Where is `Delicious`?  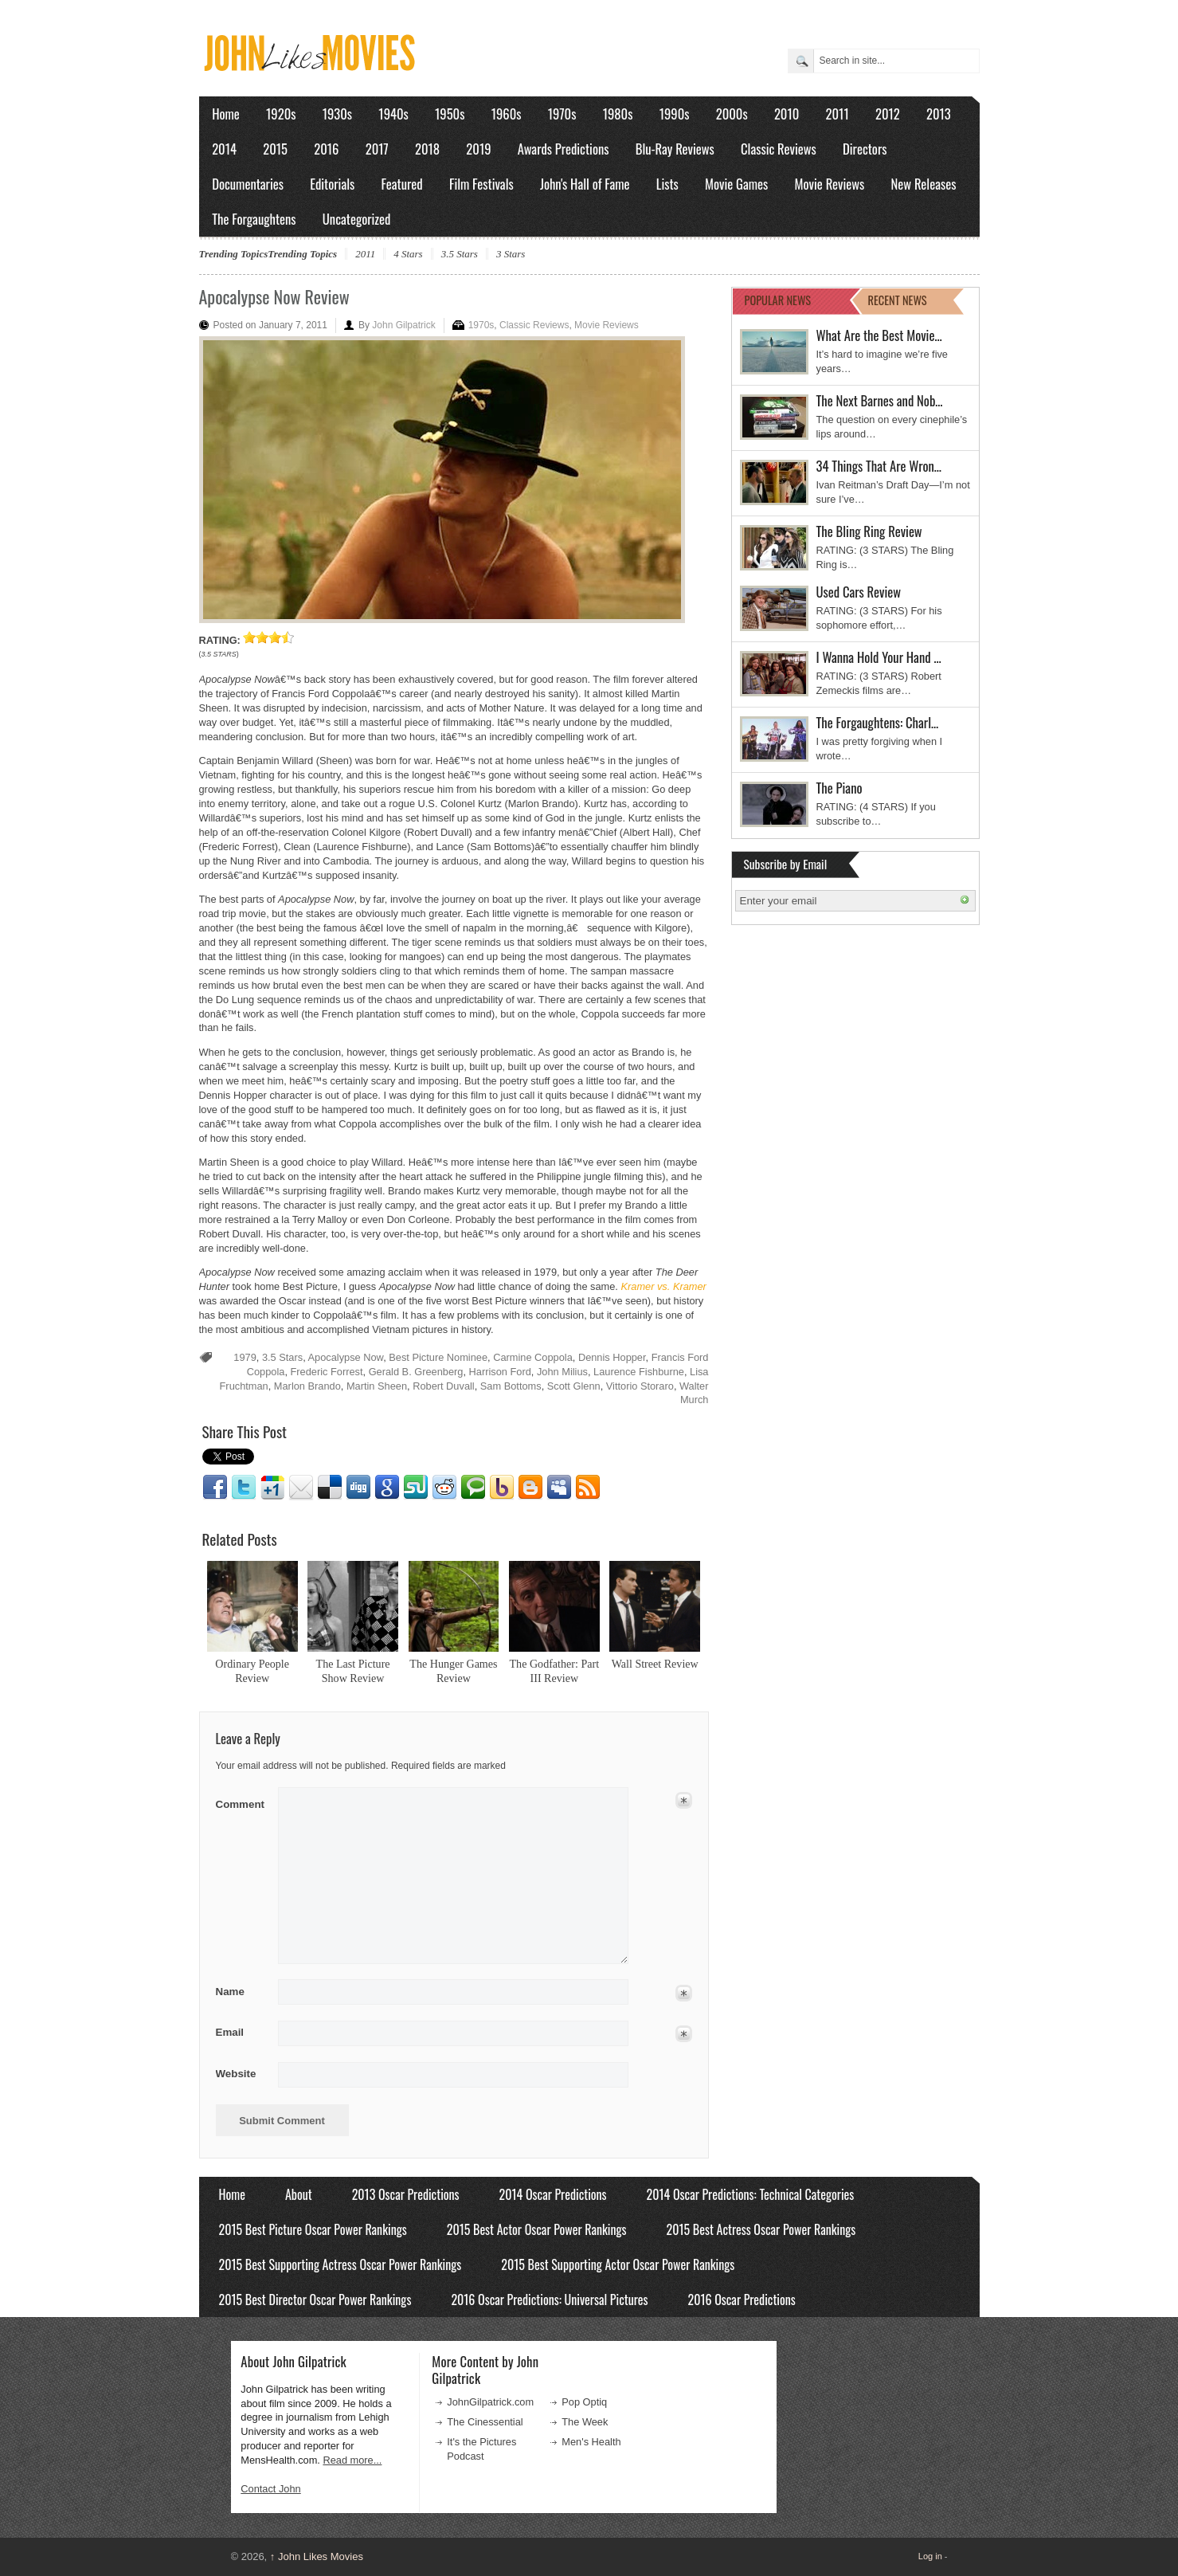
Delicious is located at coordinates (329, 1487).